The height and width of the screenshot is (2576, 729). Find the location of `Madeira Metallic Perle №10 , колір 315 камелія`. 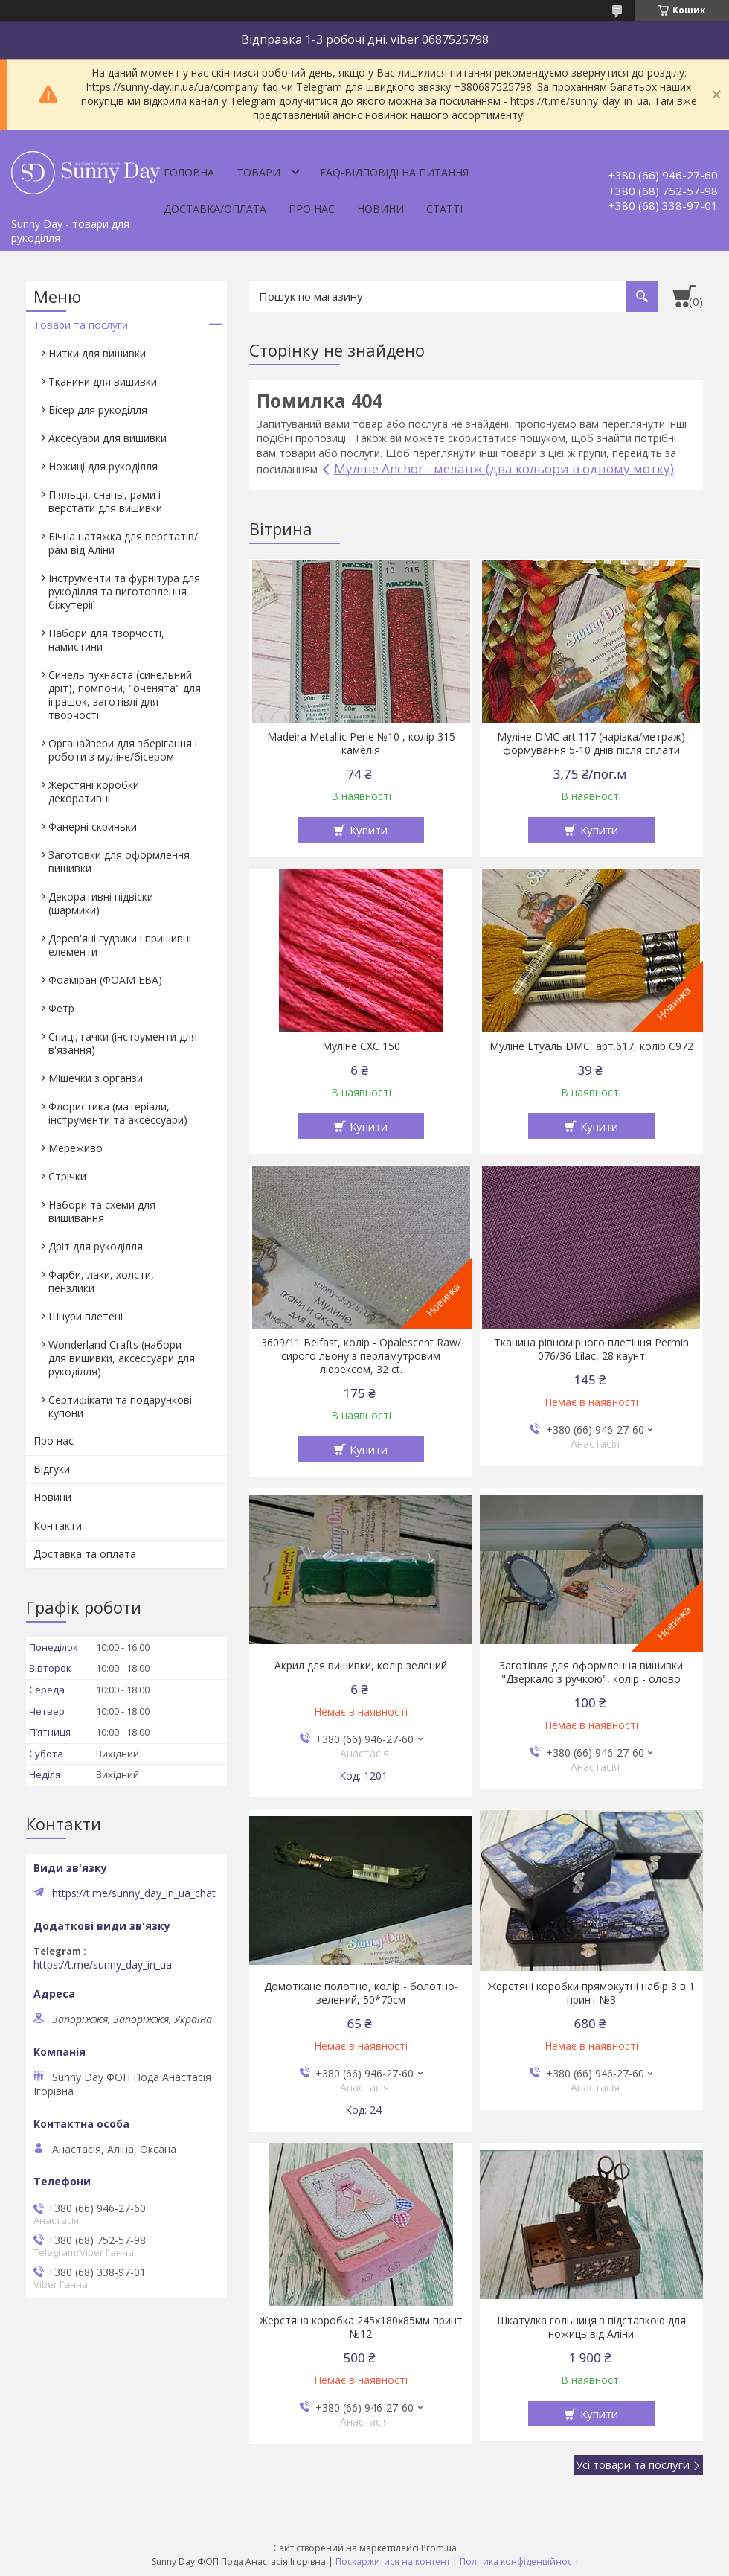

Madeira Metallic Perle №10 , колір 315 камелія is located at coordinates (361, 743).